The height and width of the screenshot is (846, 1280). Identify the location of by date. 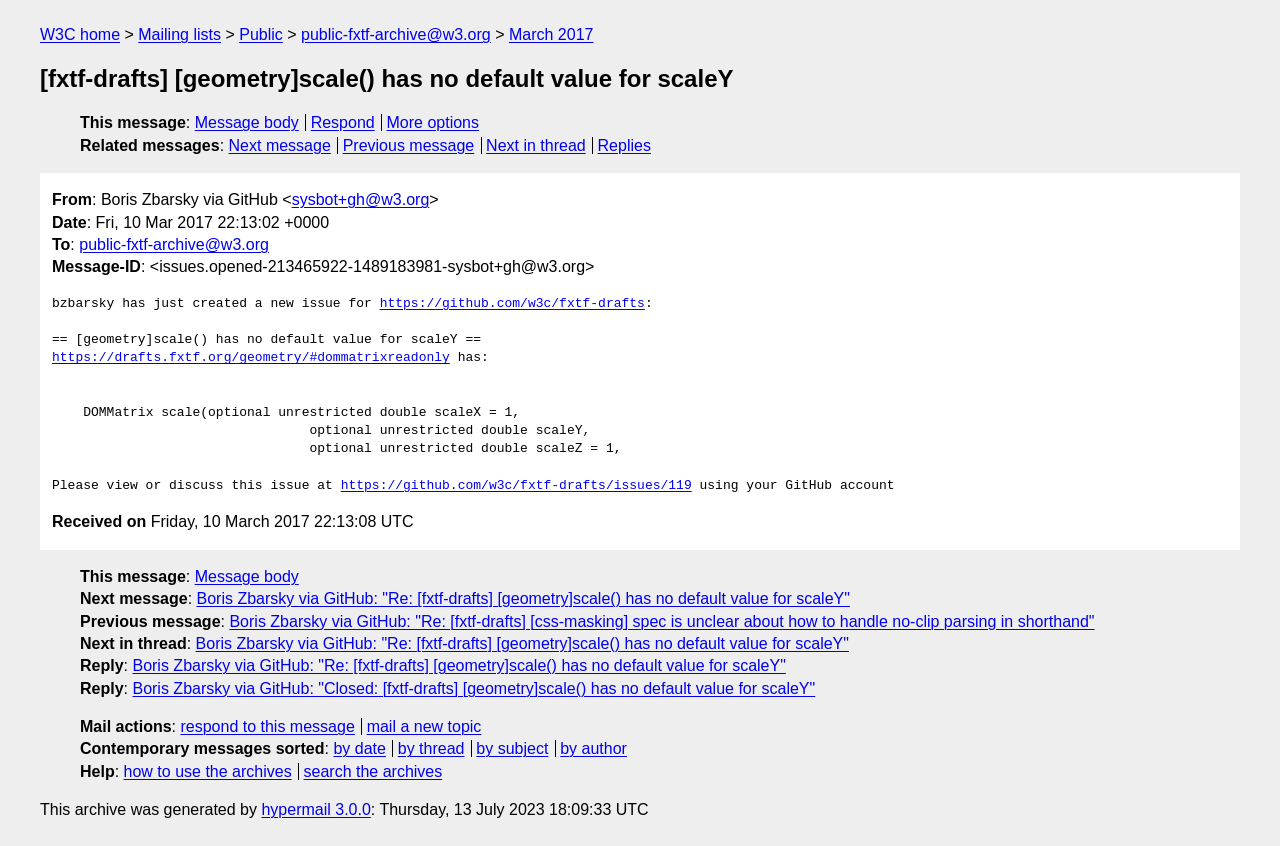
(359, 748).